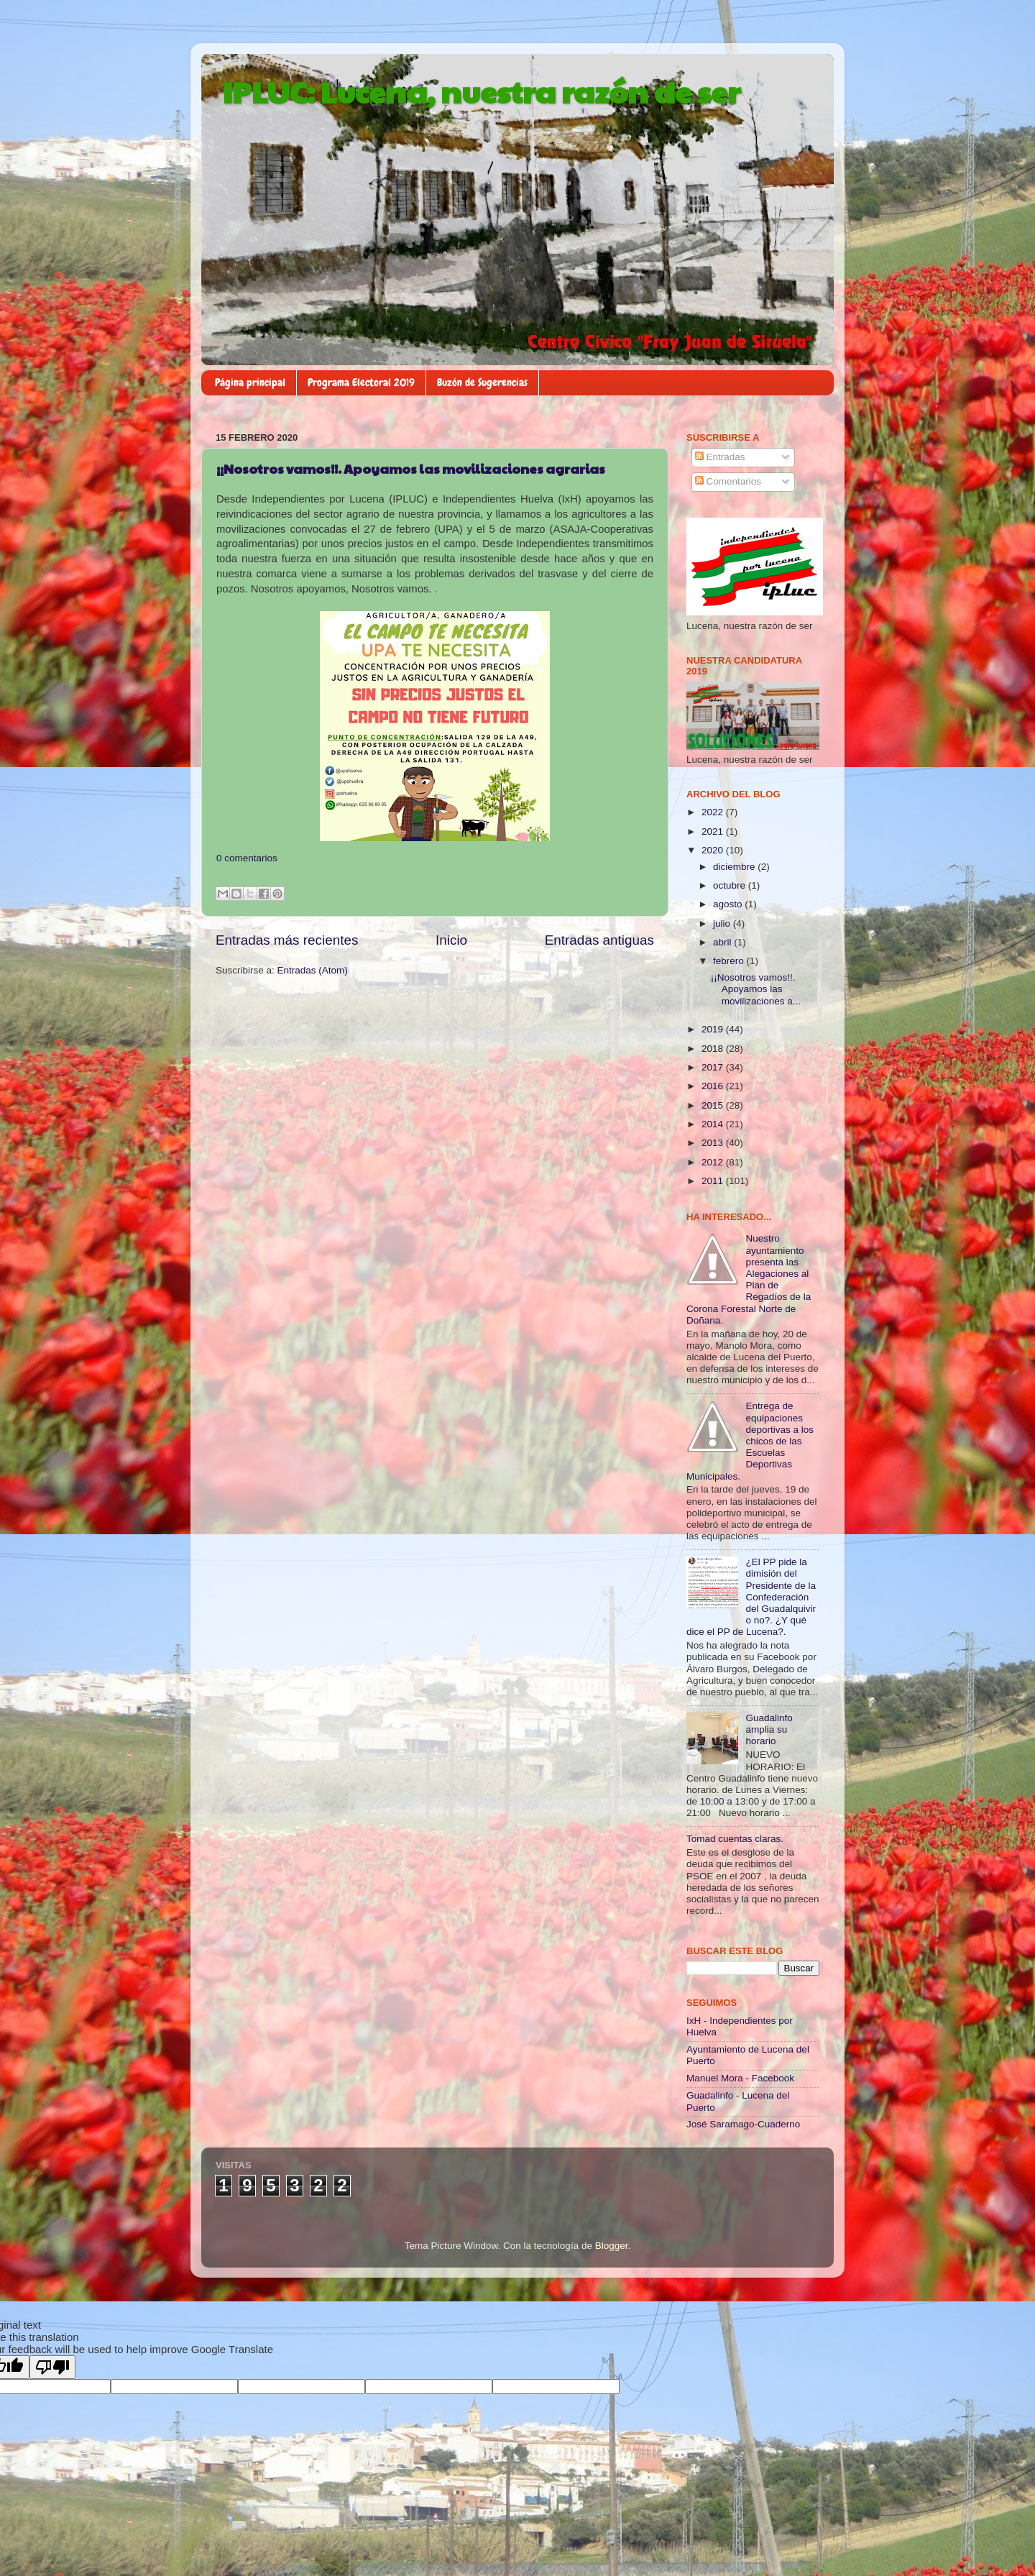  I want to click on julio, so click(723, 923).